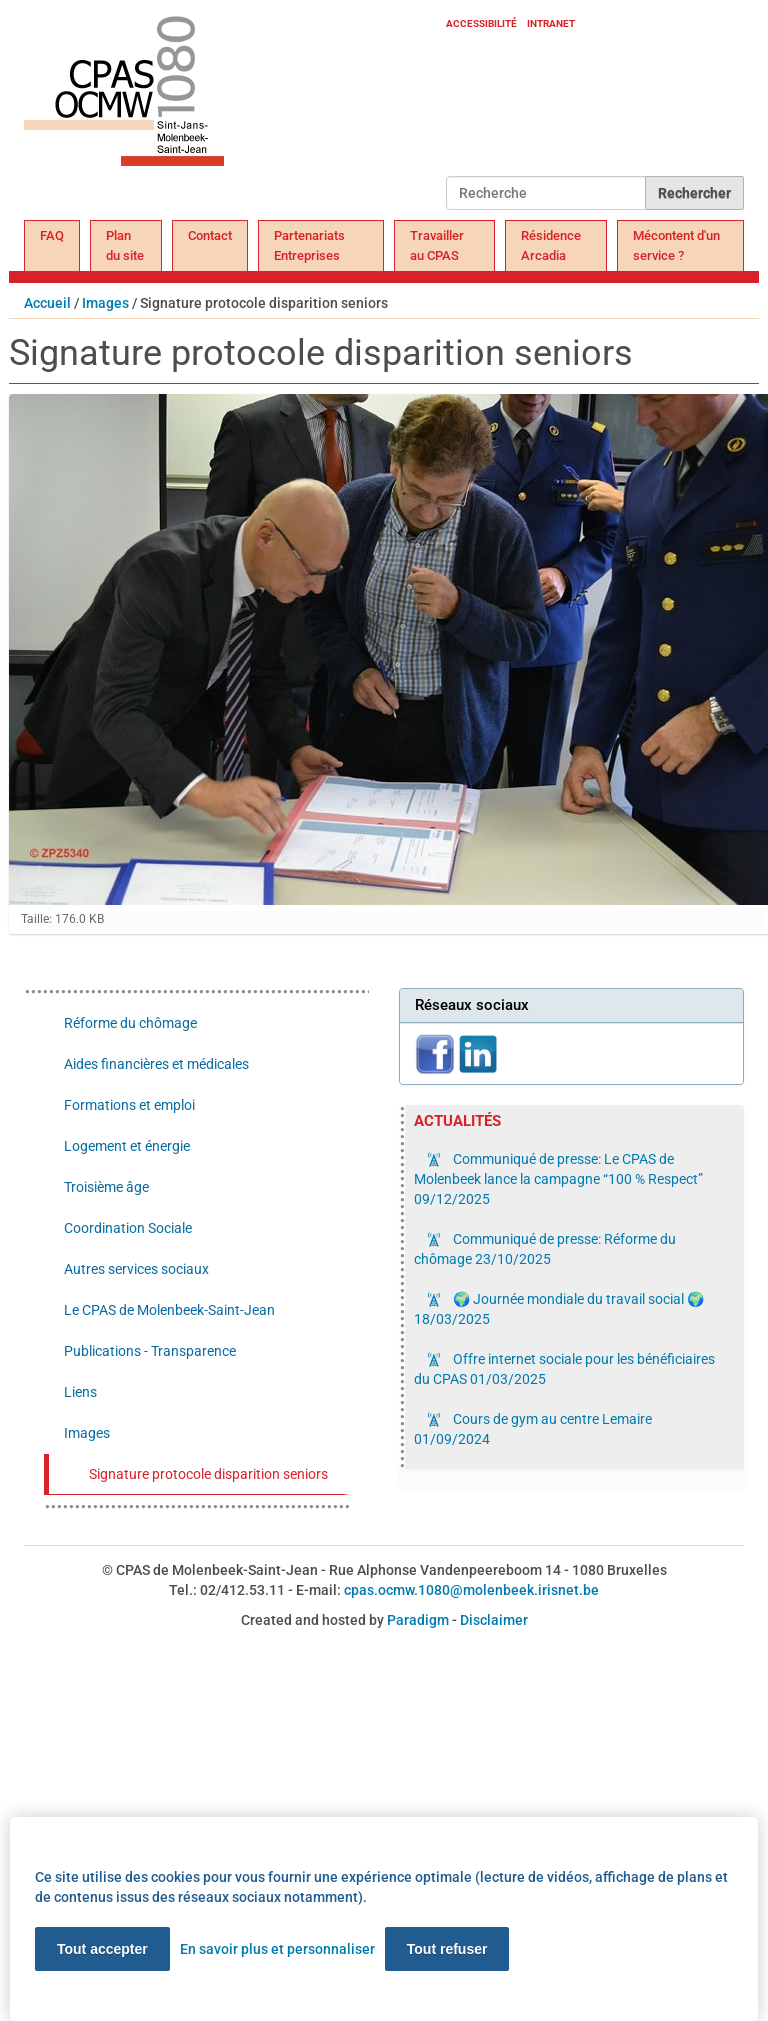  Describe the element at coordinates (564, 1369) in the screenshot. I see `Offre internet sociale pour les bénéficiaires du CPAS` at that location.